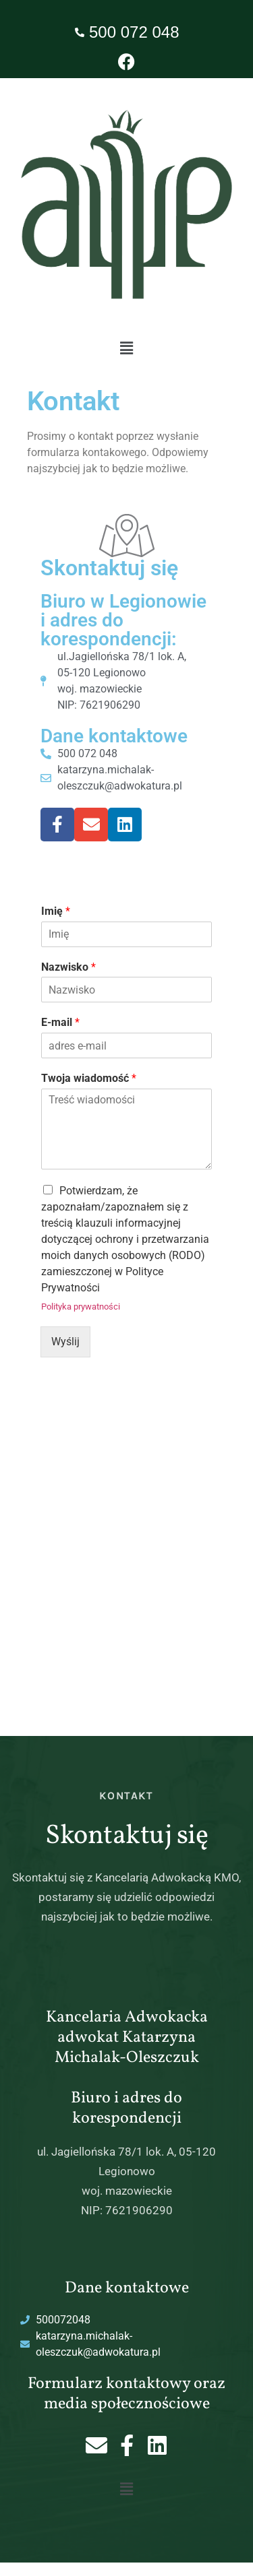 This screenshot has width=253, height=2576. What do you see at coordinates (55, 911) in the screenshot?
I see `Imię` at bounding box center [55, 911].